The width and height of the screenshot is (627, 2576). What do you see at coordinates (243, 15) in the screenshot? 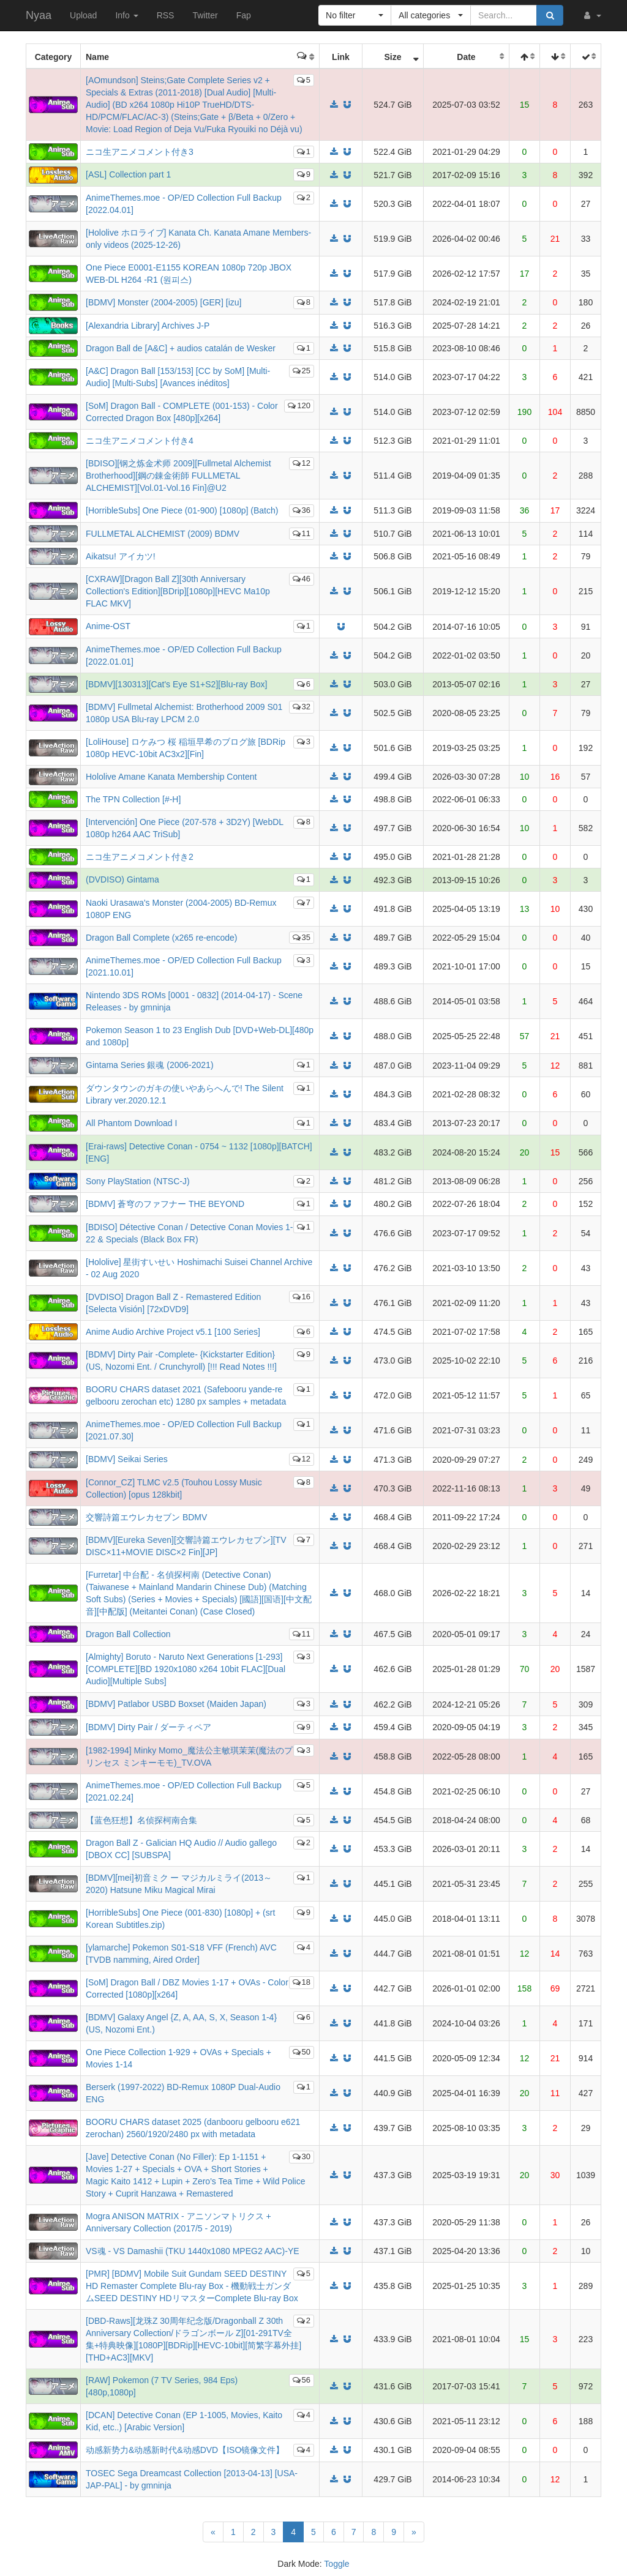
I see `Fap` at bounding box center [243, 15].